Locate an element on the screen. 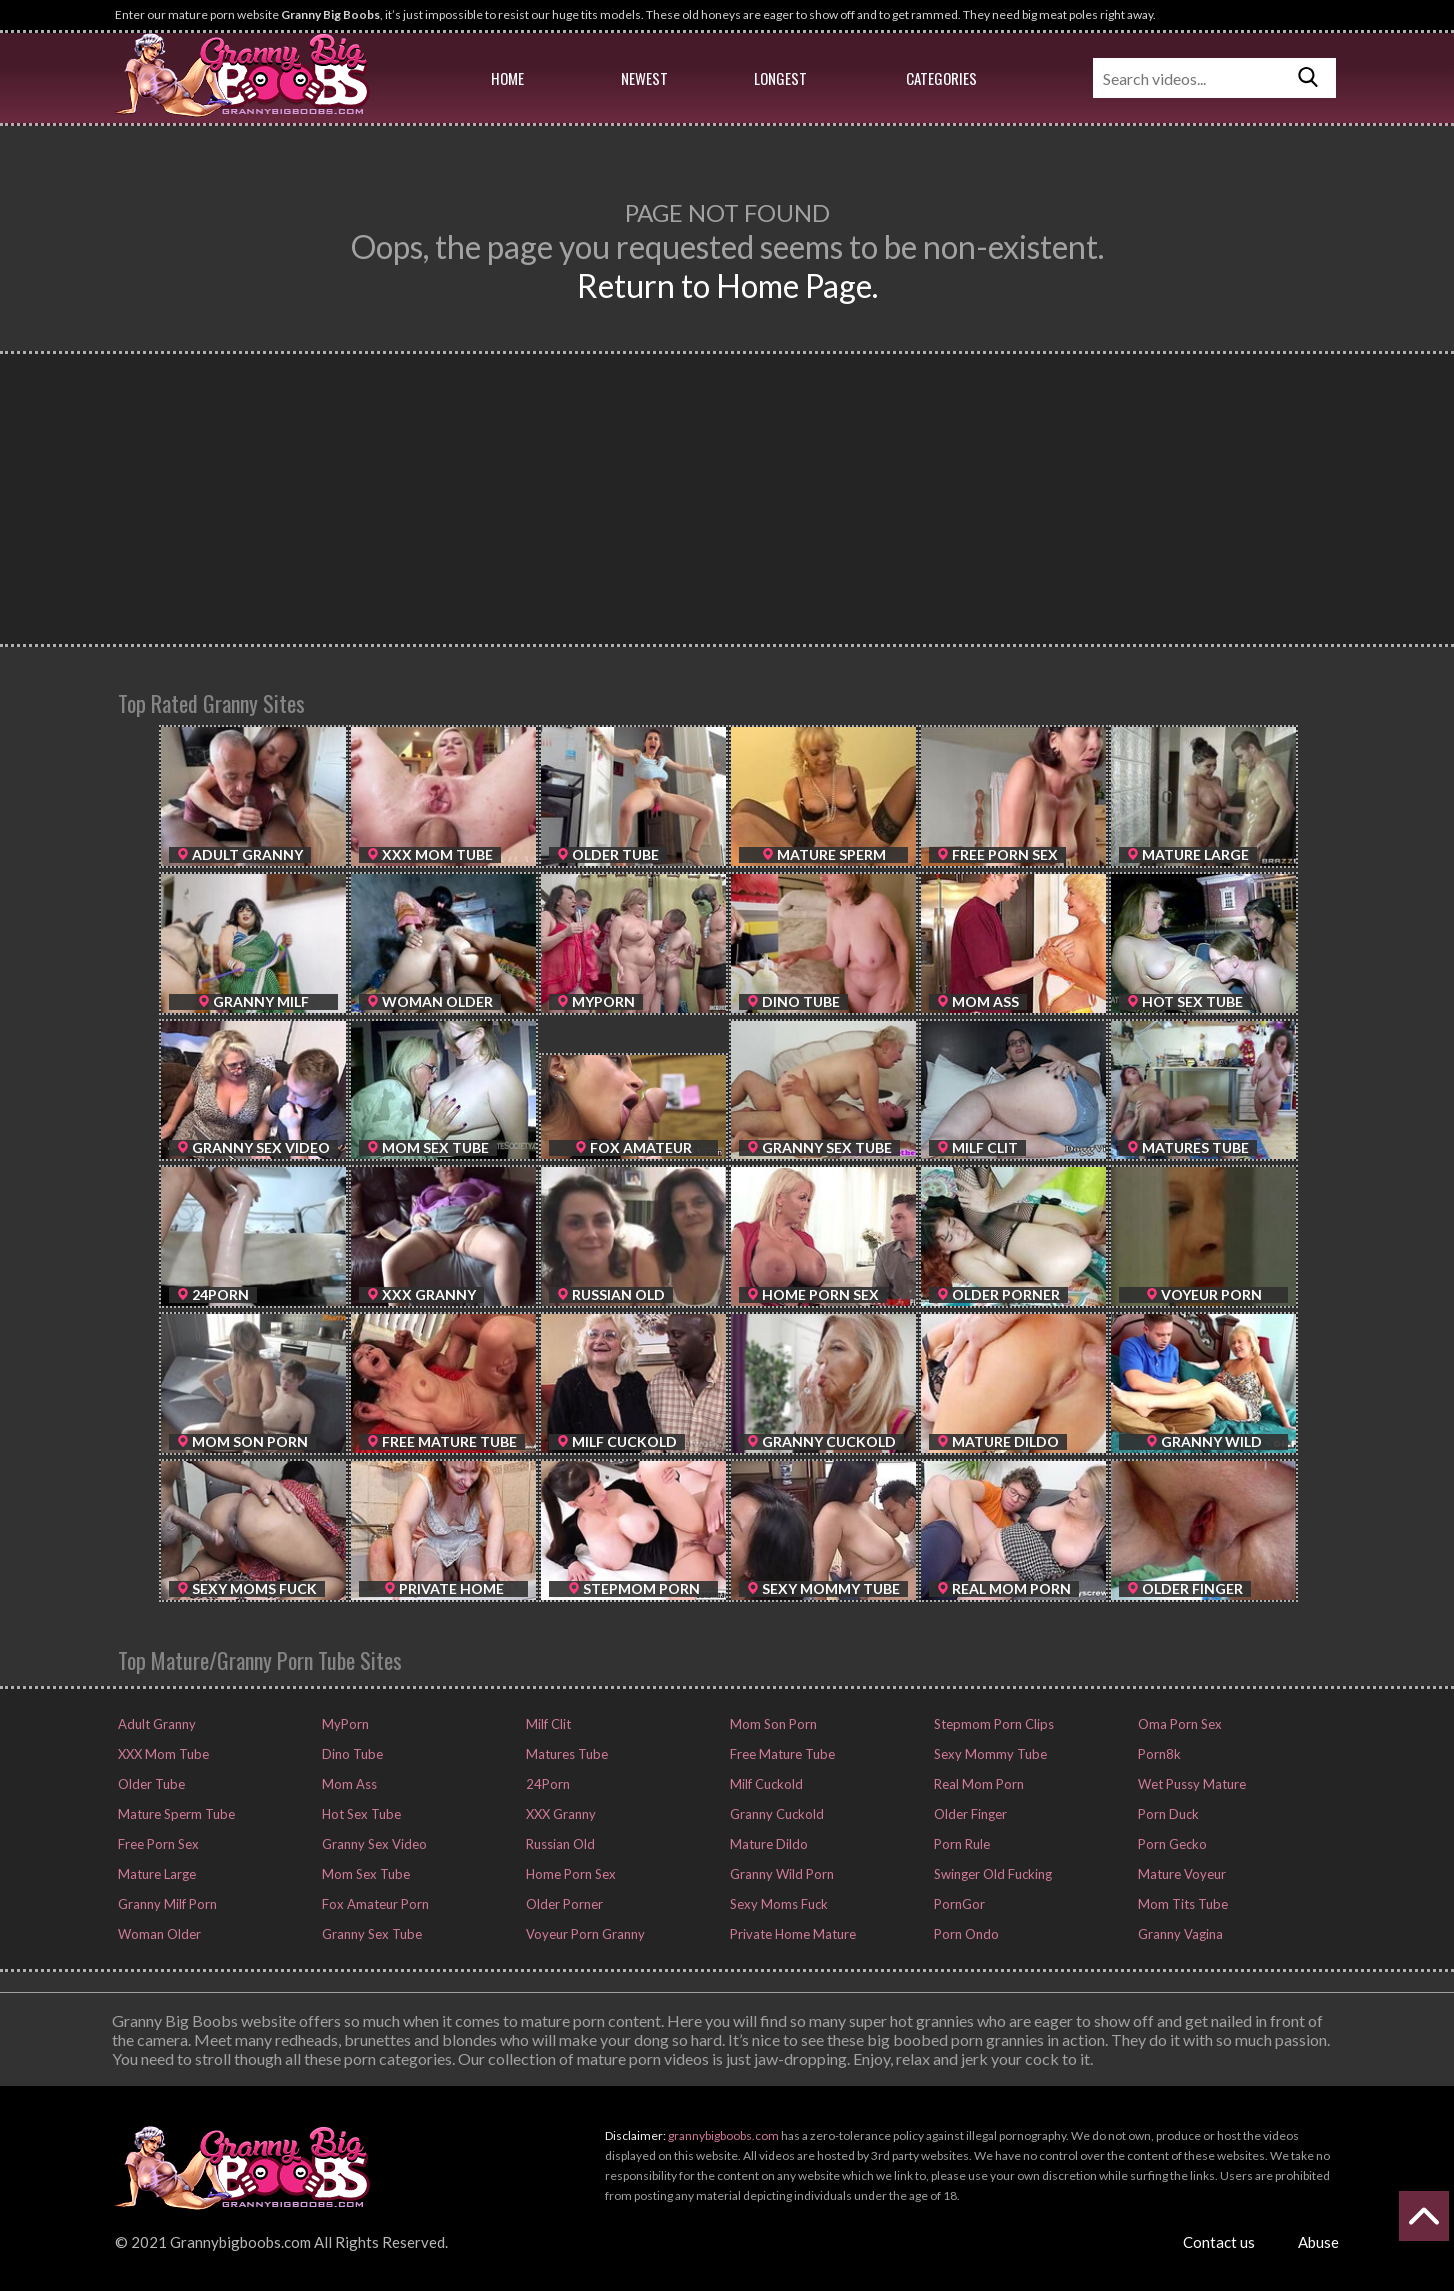 This screenshot has height=2291, width=1454. Mom Sex Tube is located at coordinates (364, 1874).